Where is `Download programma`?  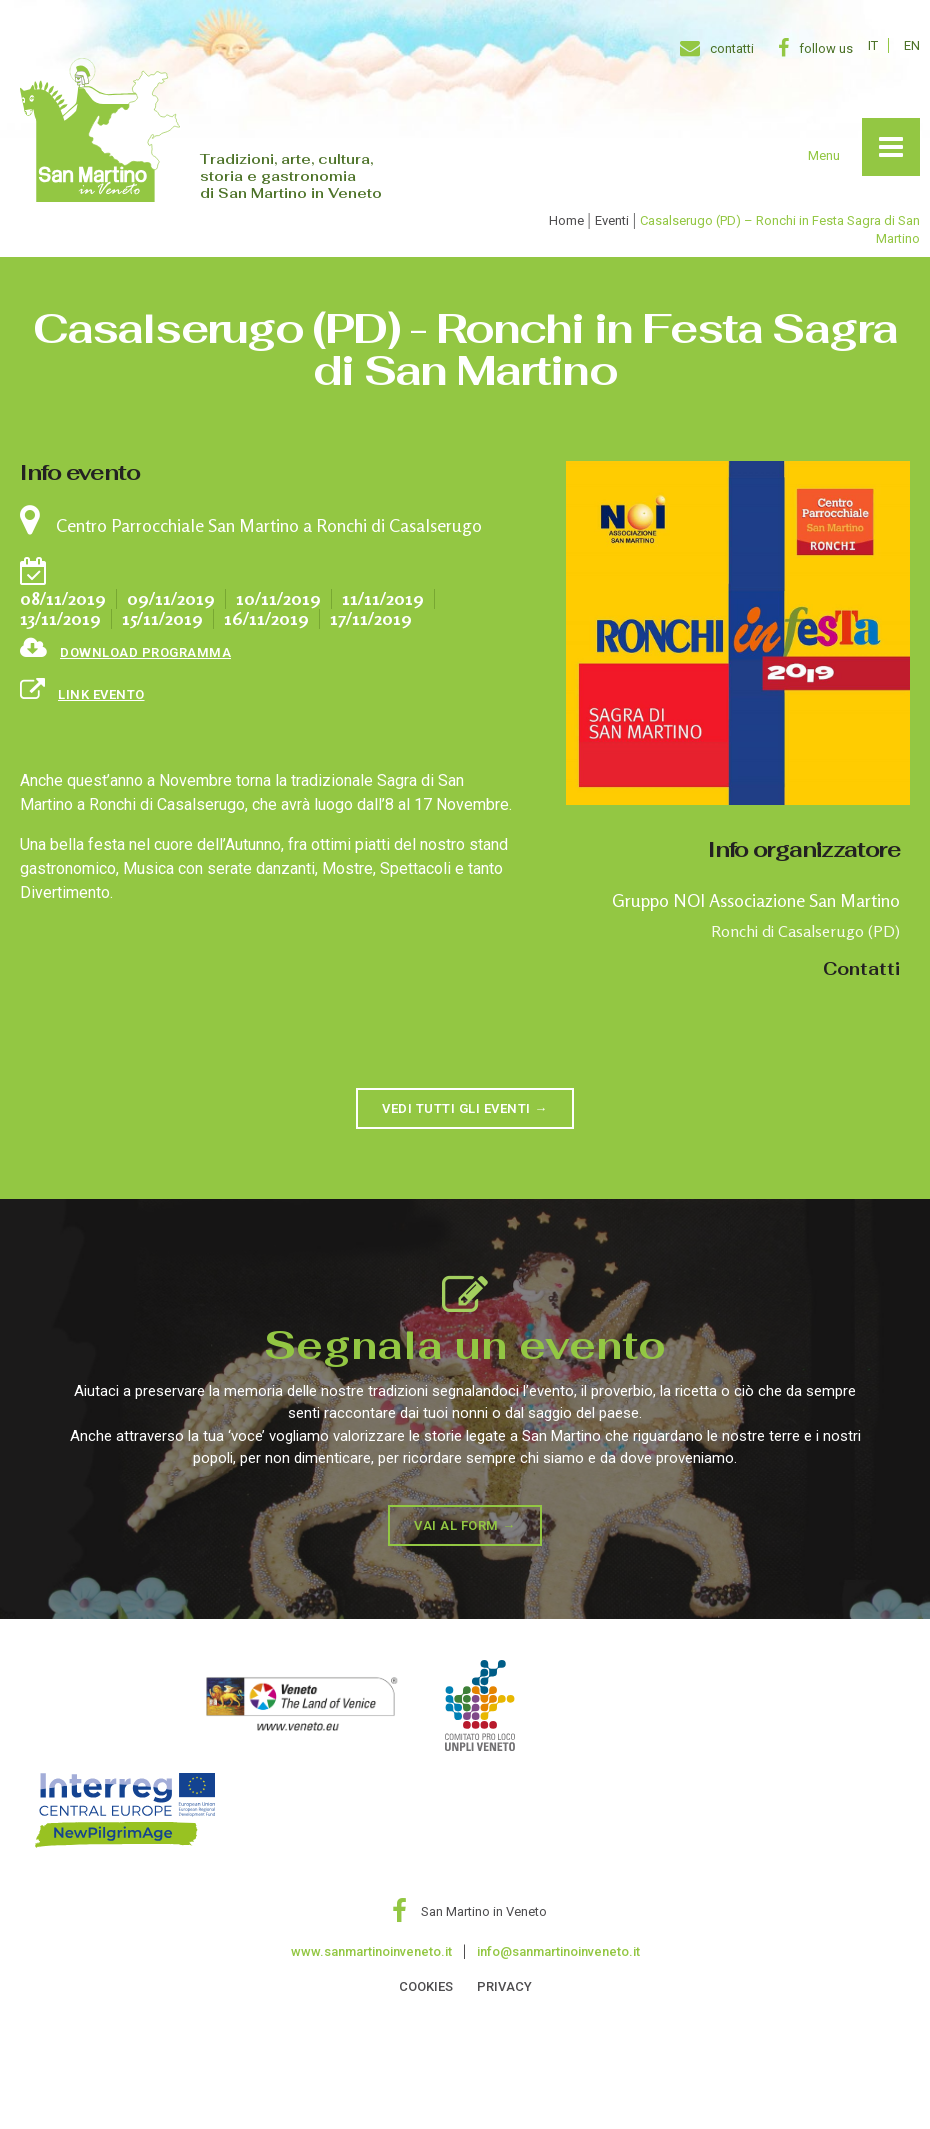 Download programma is located at coordinates (145, 652).